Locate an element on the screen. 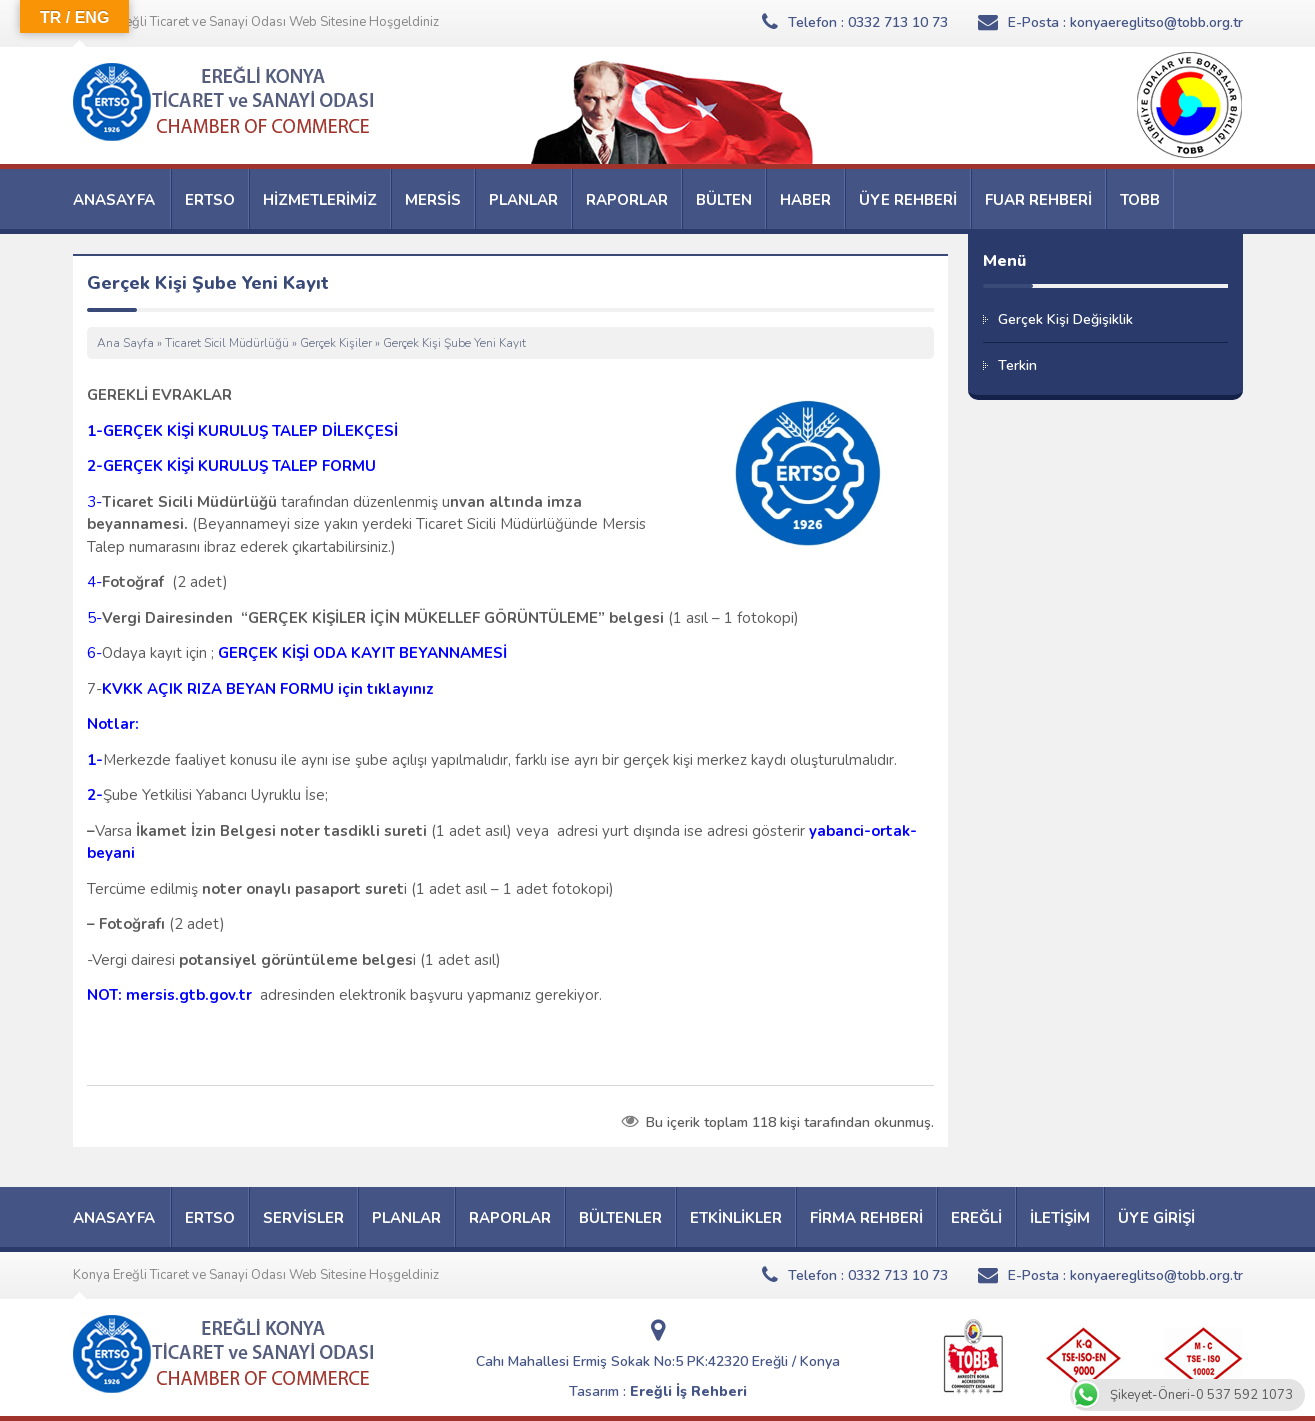 Image resolution: width=1315 pixels, height=1421 pixels. FİRMA REHBERİ is located at coordinates (866, 1218).